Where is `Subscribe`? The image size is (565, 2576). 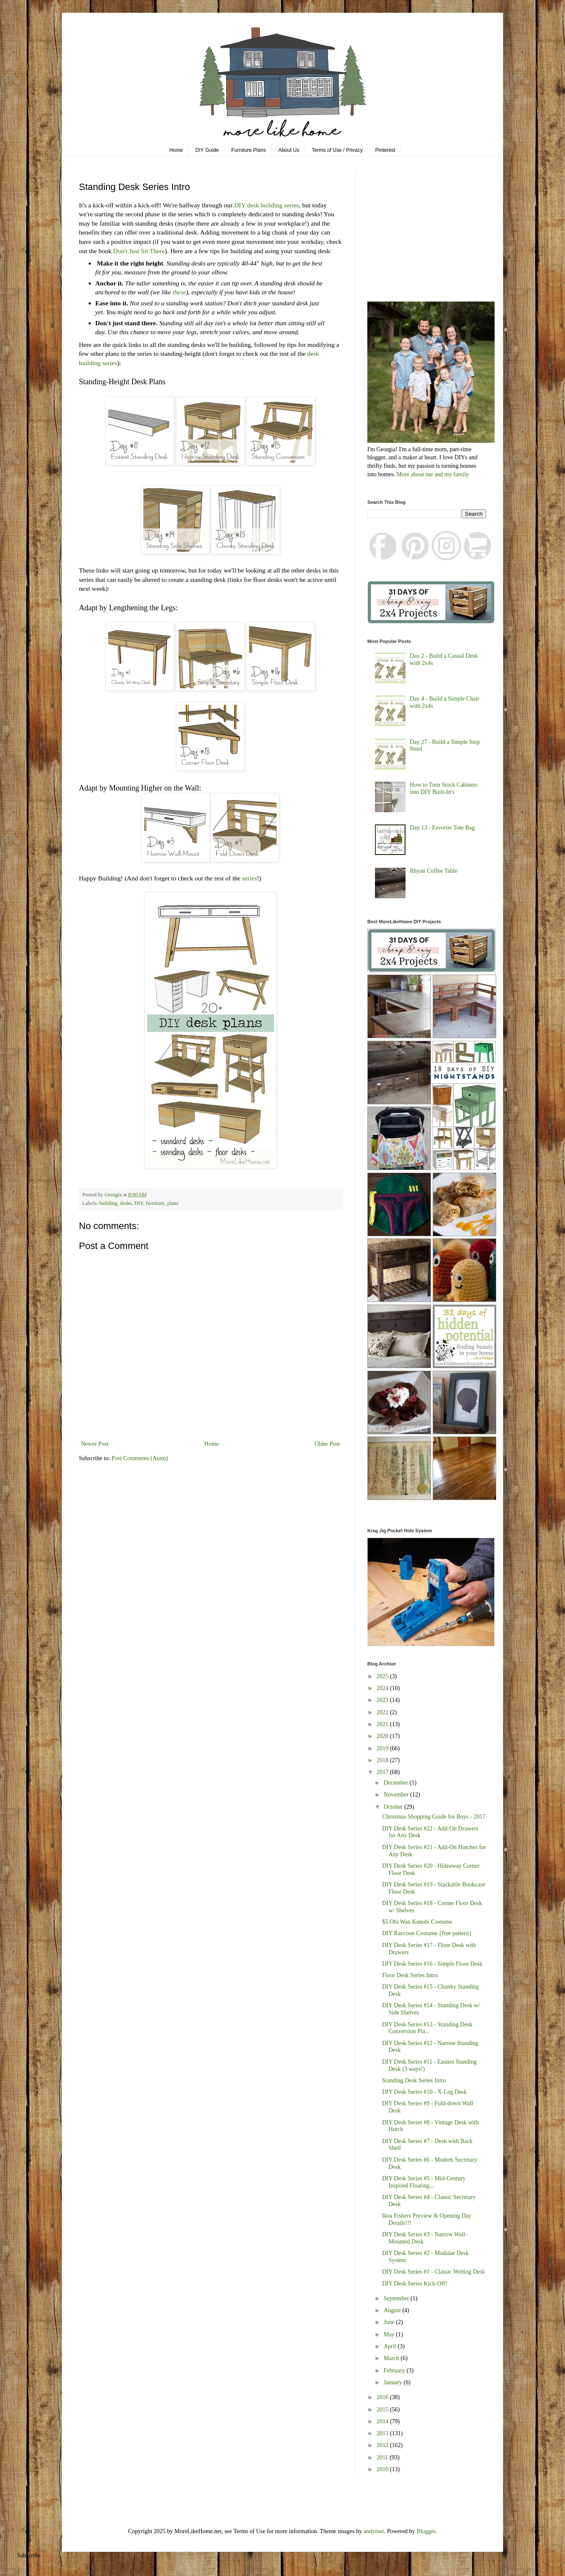
Subscribe is located at coordinates (28, 2555).